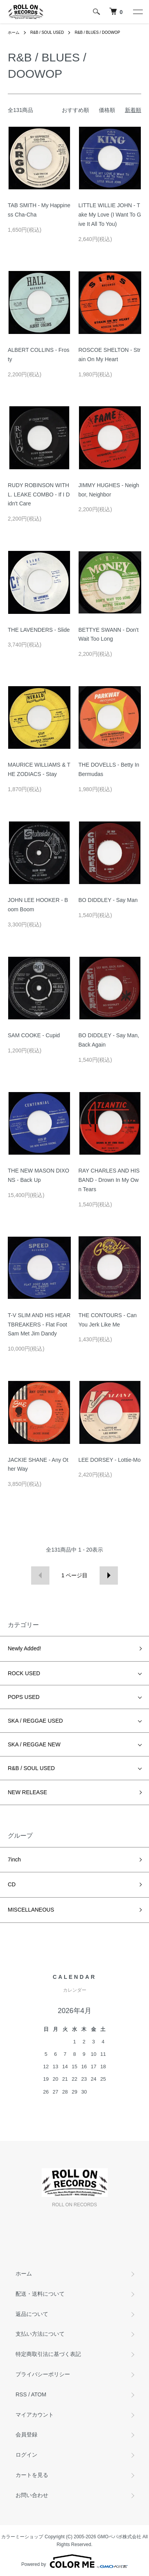  Describe the element at coordinates (35, 2415) in the screenshot. I see `マイアカウント` at that location.